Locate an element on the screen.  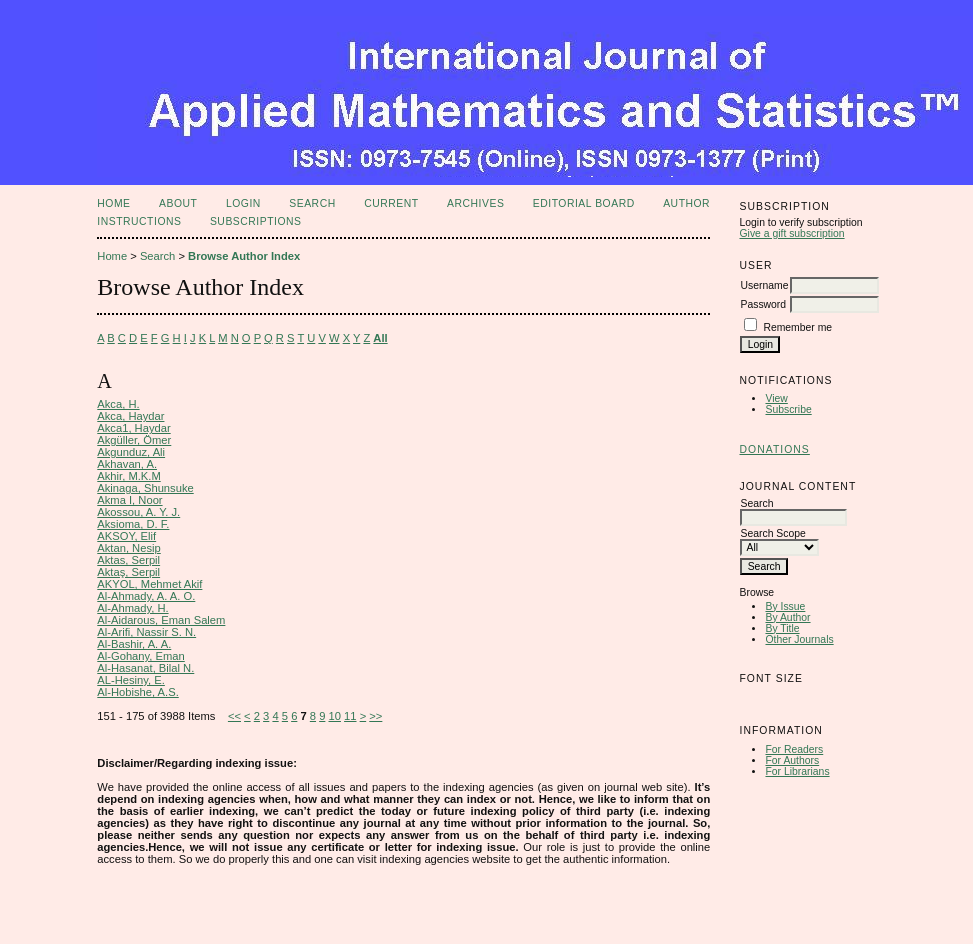
Aksioma, D. F. is located at coordinates (133, 524).